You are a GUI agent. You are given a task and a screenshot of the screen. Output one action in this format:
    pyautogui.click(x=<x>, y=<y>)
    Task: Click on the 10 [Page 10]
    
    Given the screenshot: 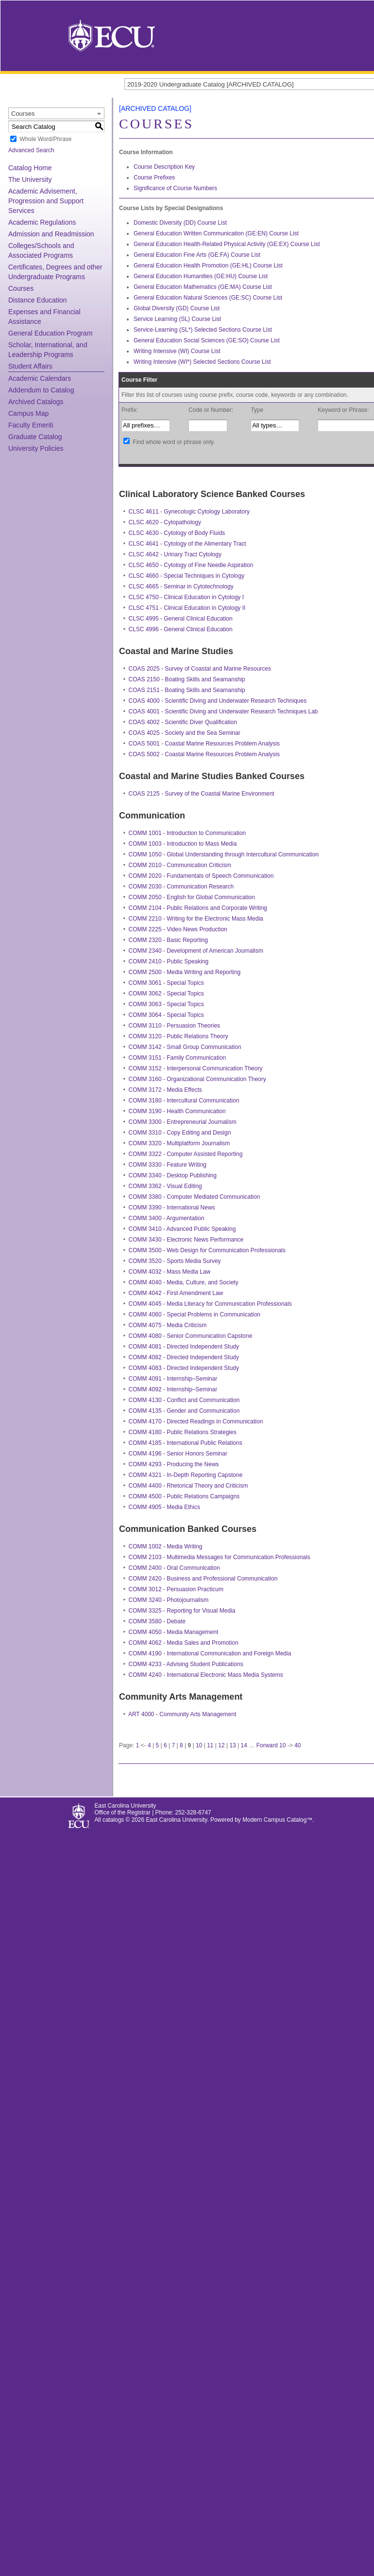 What is the action you would take?
    pyautogui.click(x=199, y=1745)
    